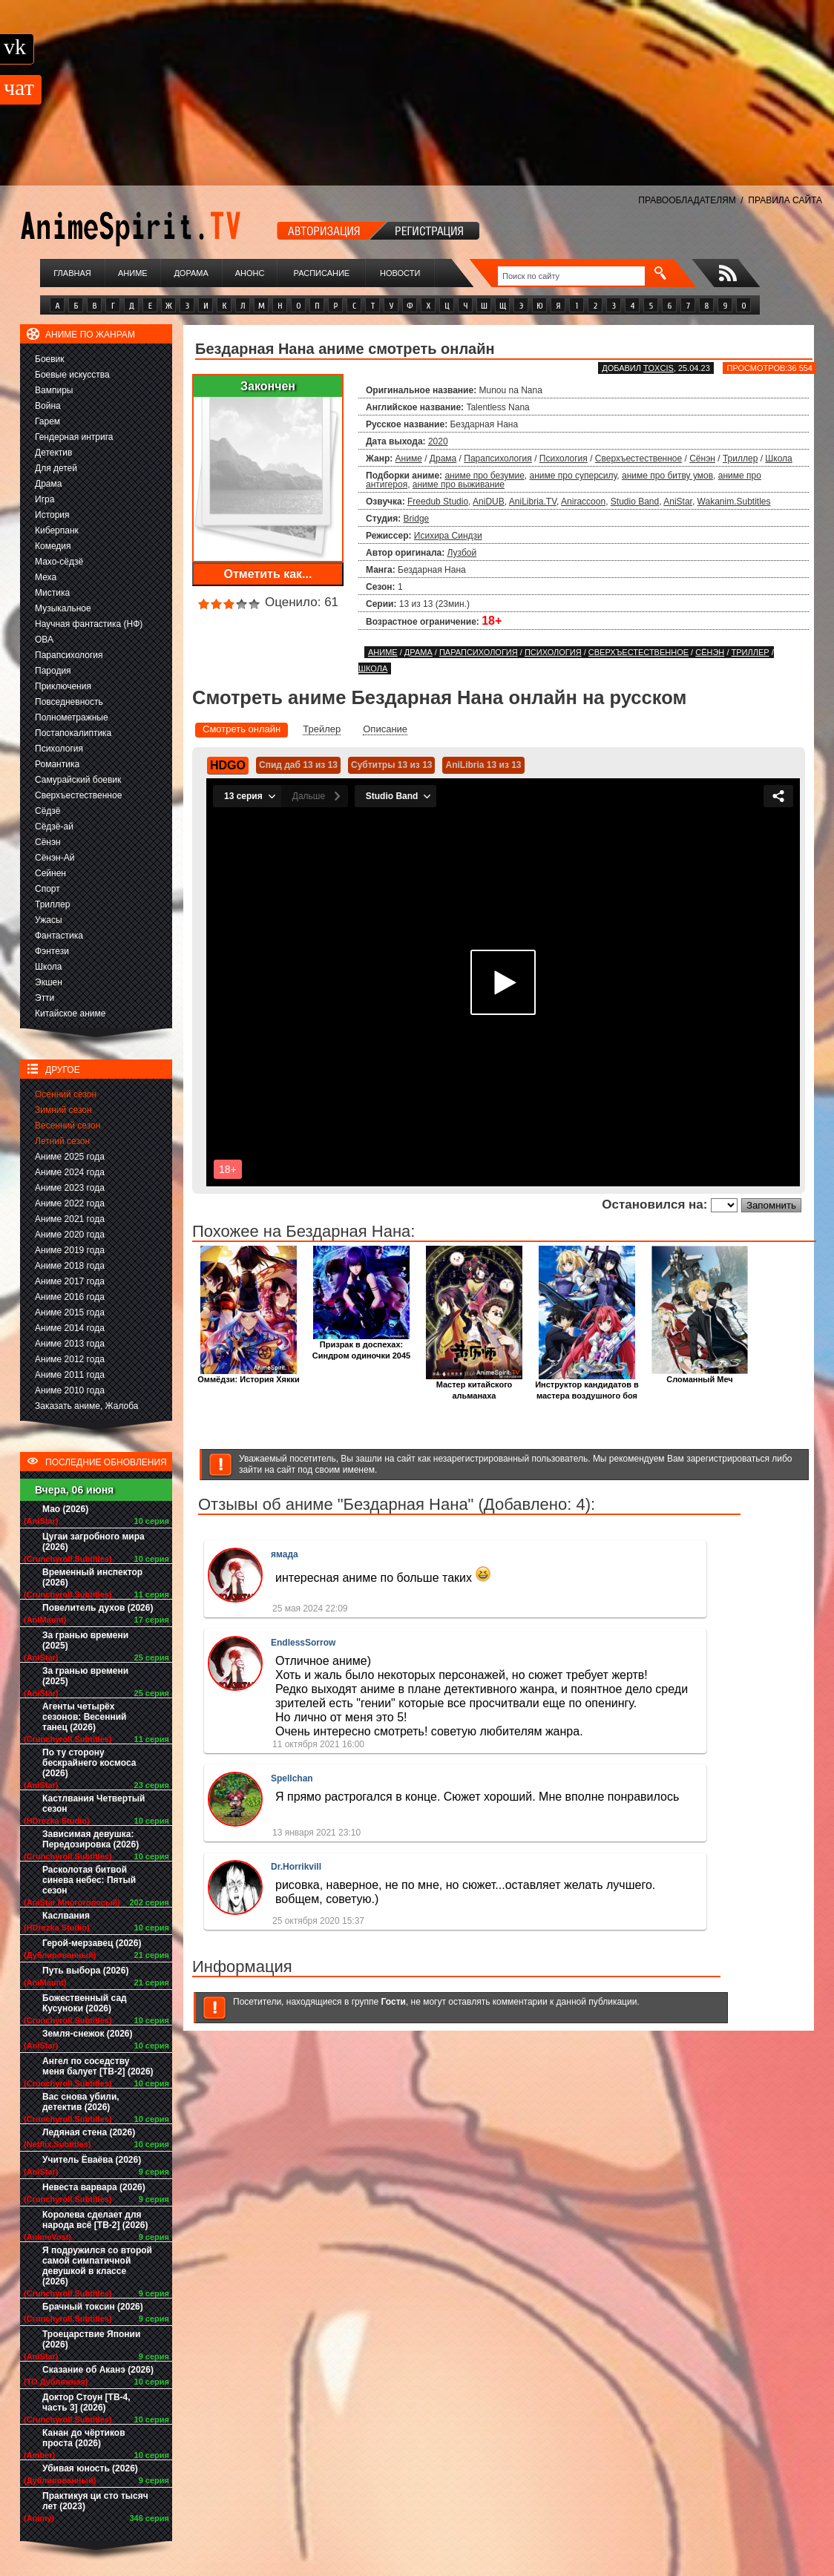 The width and height of the screenshot is (834, 2576). Describe the element at coordinates (48, 406) in the screenshot. I see `Война` at that location.